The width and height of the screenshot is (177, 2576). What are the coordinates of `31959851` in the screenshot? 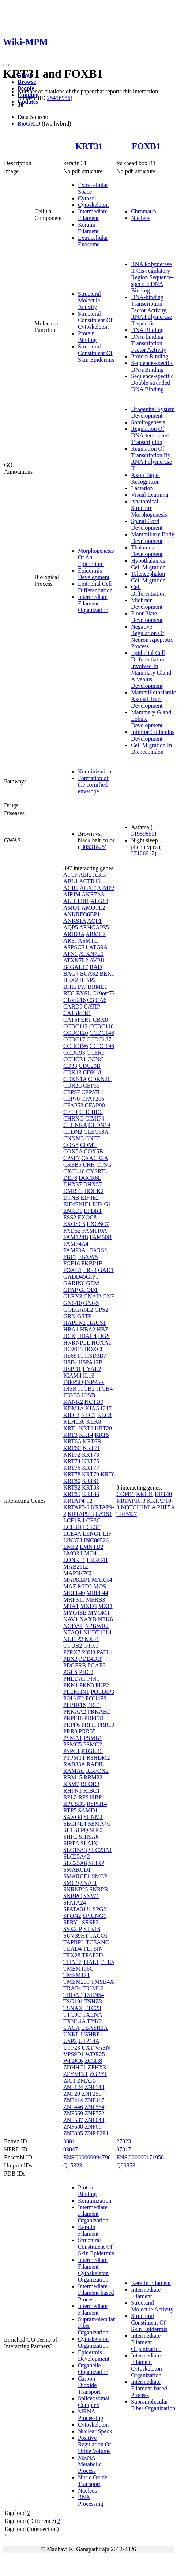 It's located at (142, 834).